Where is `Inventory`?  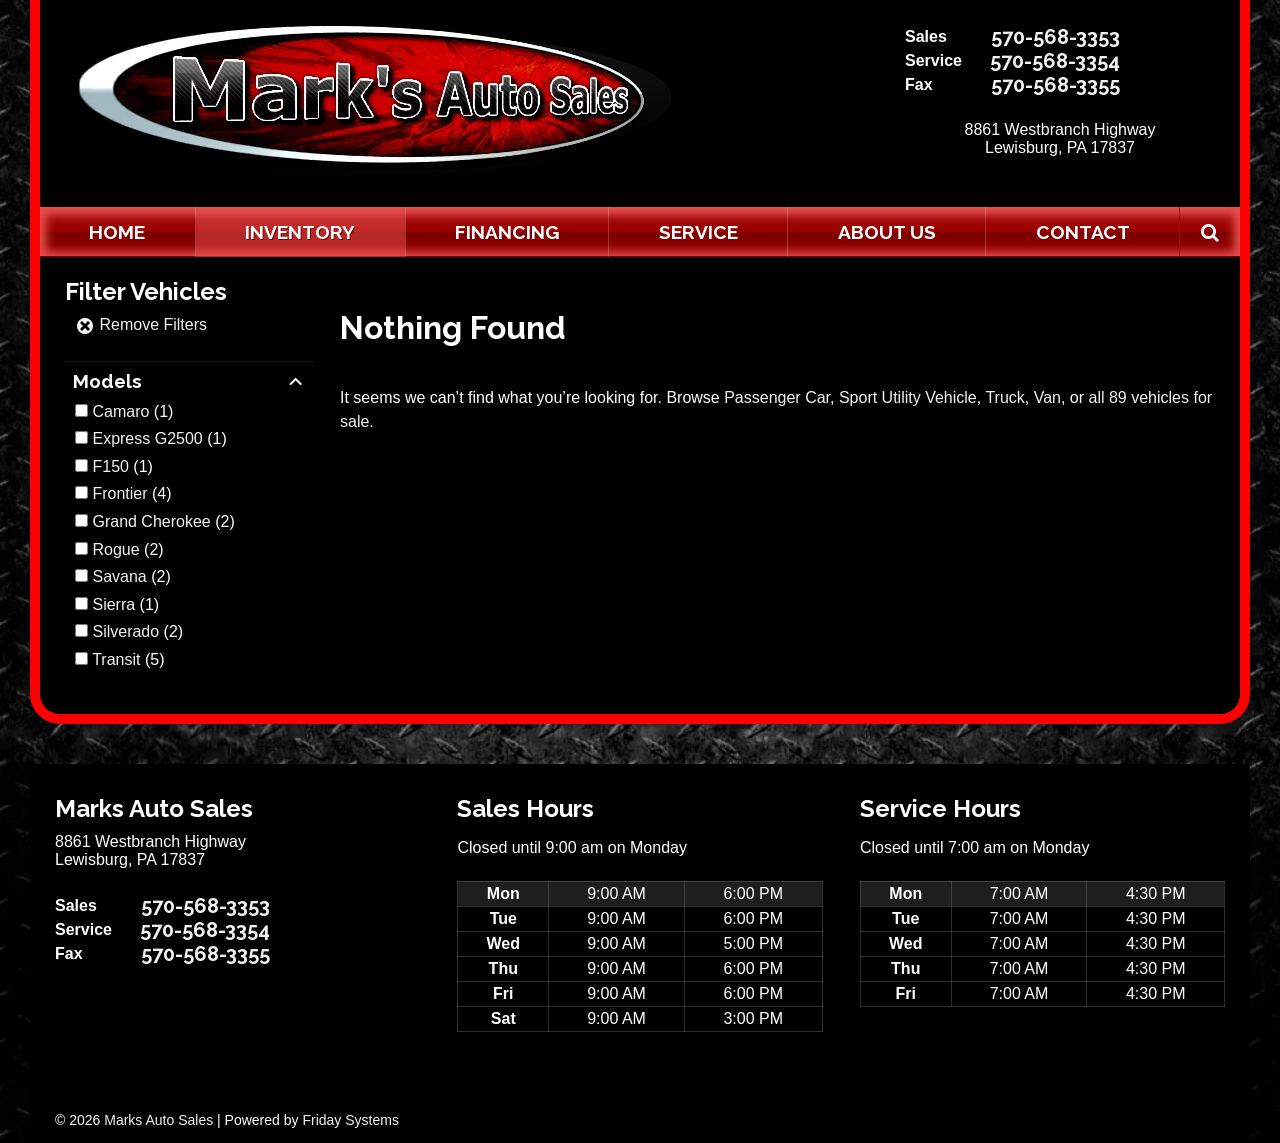
Inventory is located at coordinates (300, 232).